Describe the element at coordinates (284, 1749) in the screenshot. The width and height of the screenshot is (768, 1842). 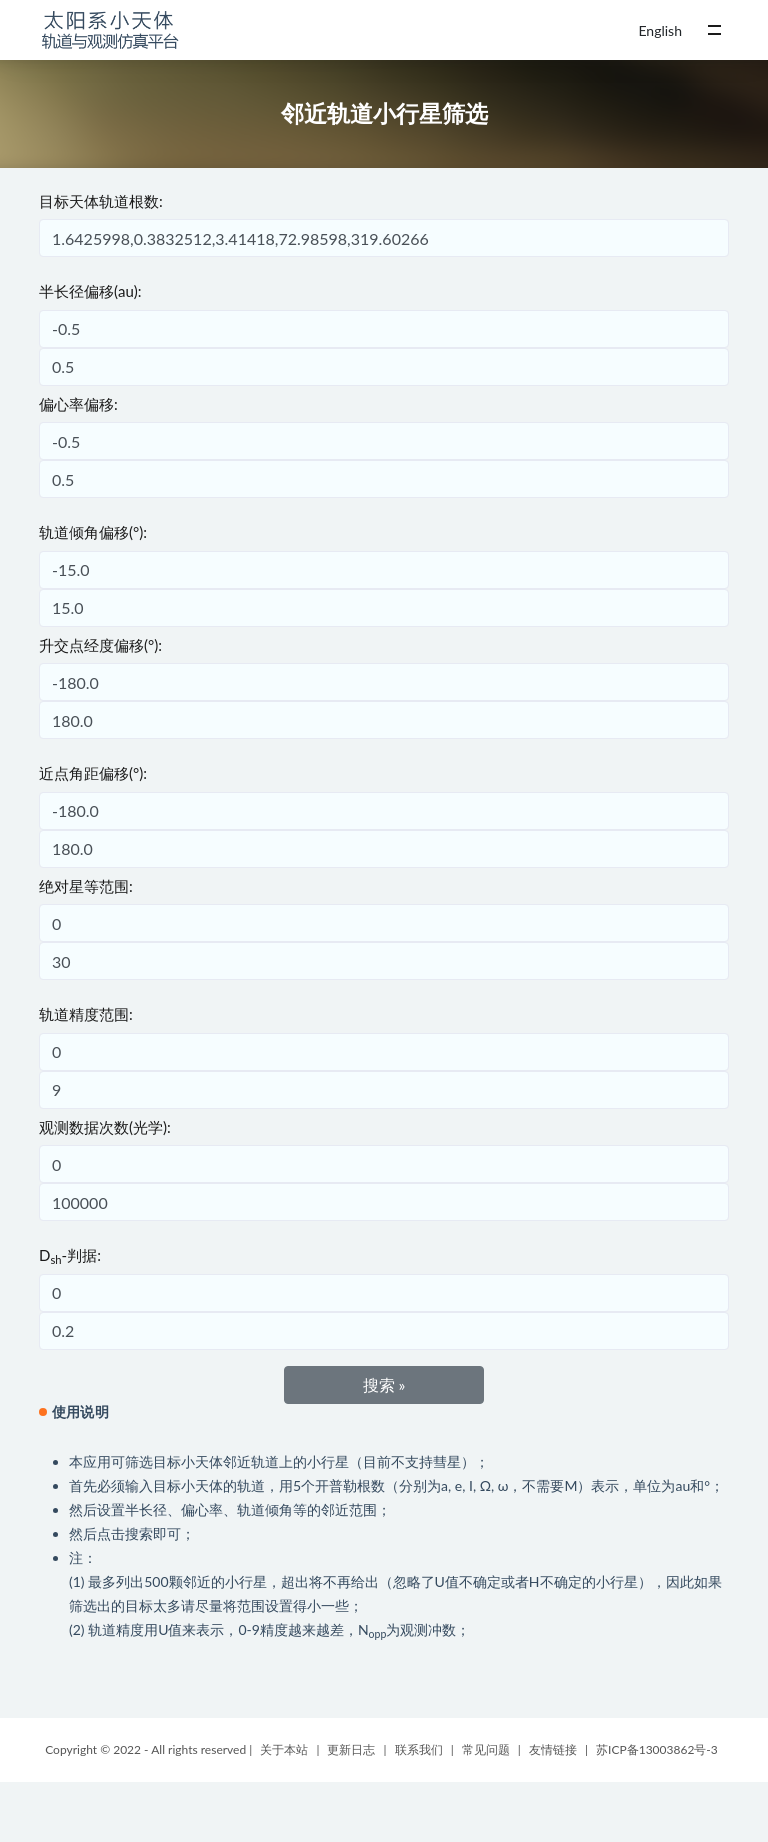
I see `关于本站` at that location.